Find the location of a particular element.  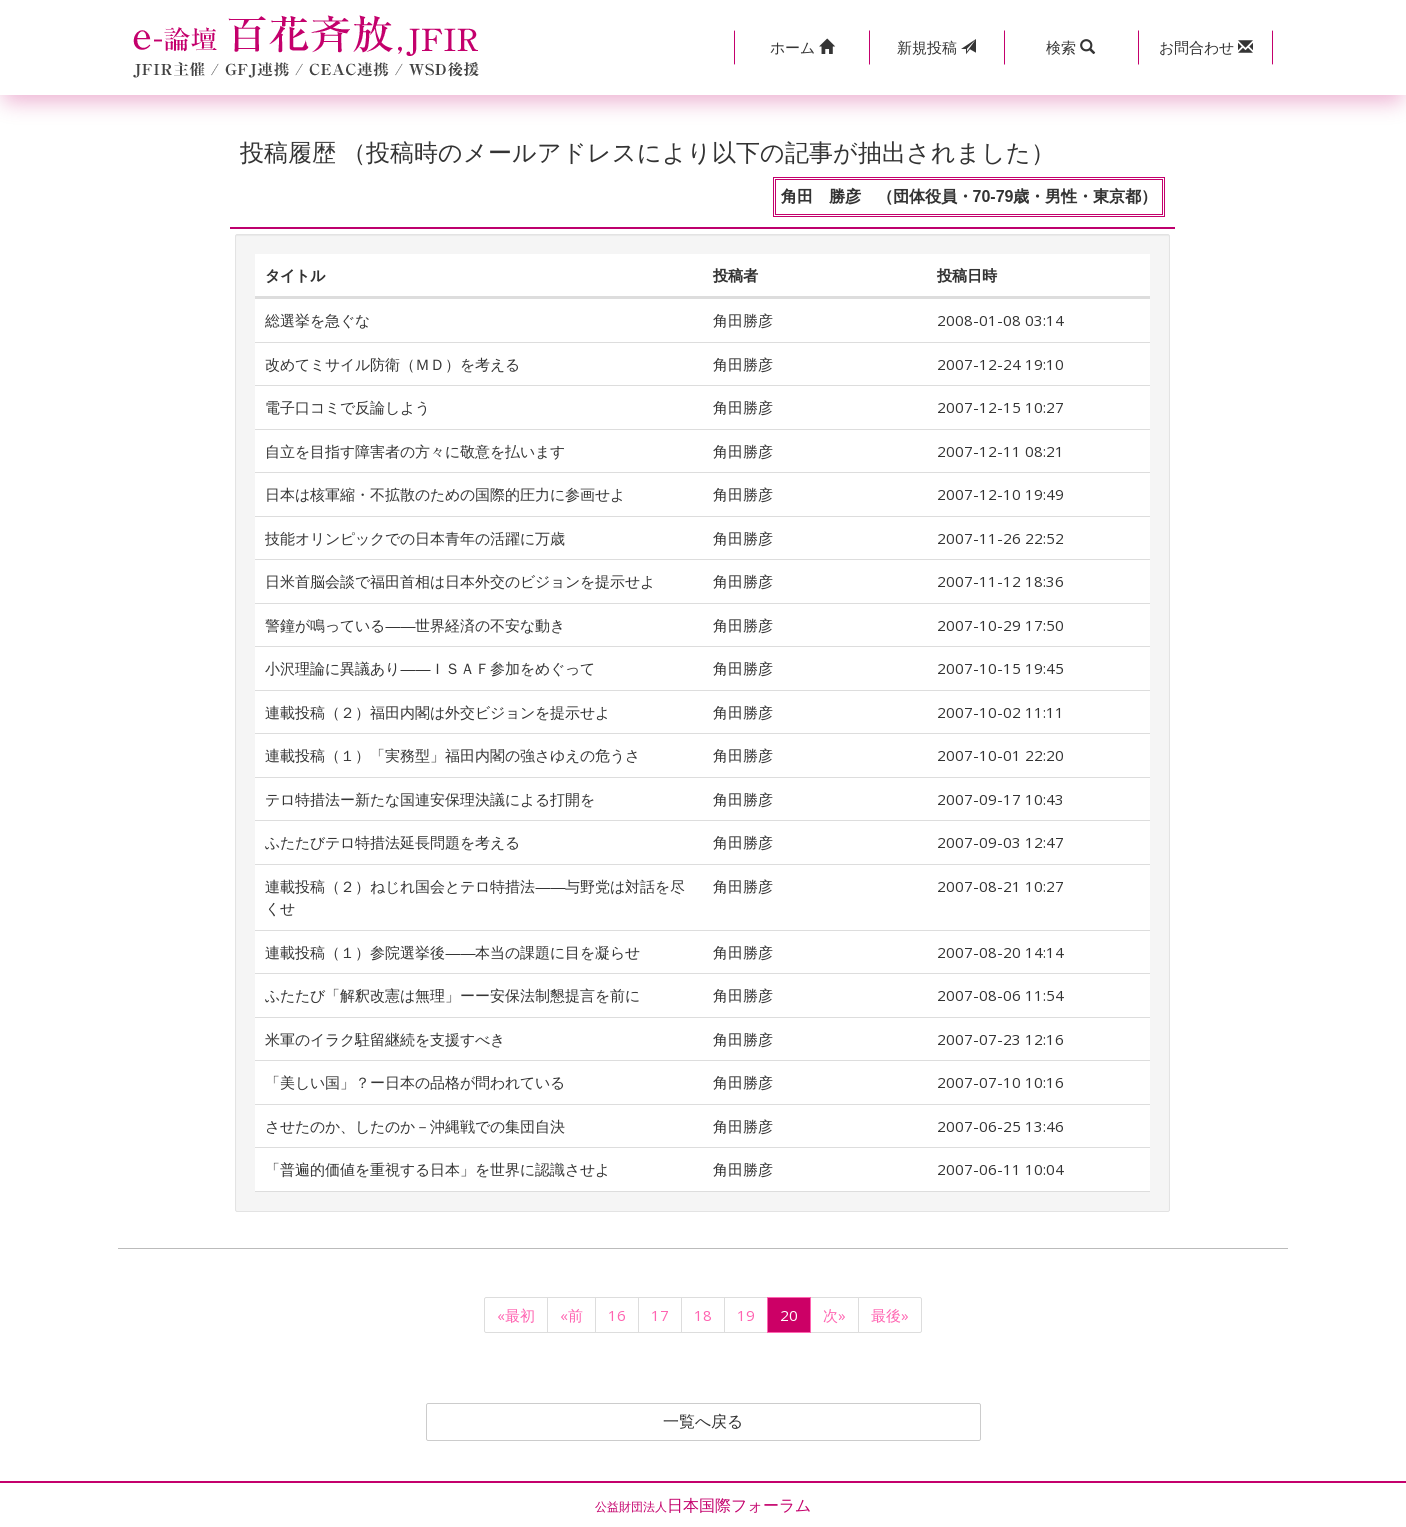

電子口コミで反論しよう is located at coordinates (347, 407).